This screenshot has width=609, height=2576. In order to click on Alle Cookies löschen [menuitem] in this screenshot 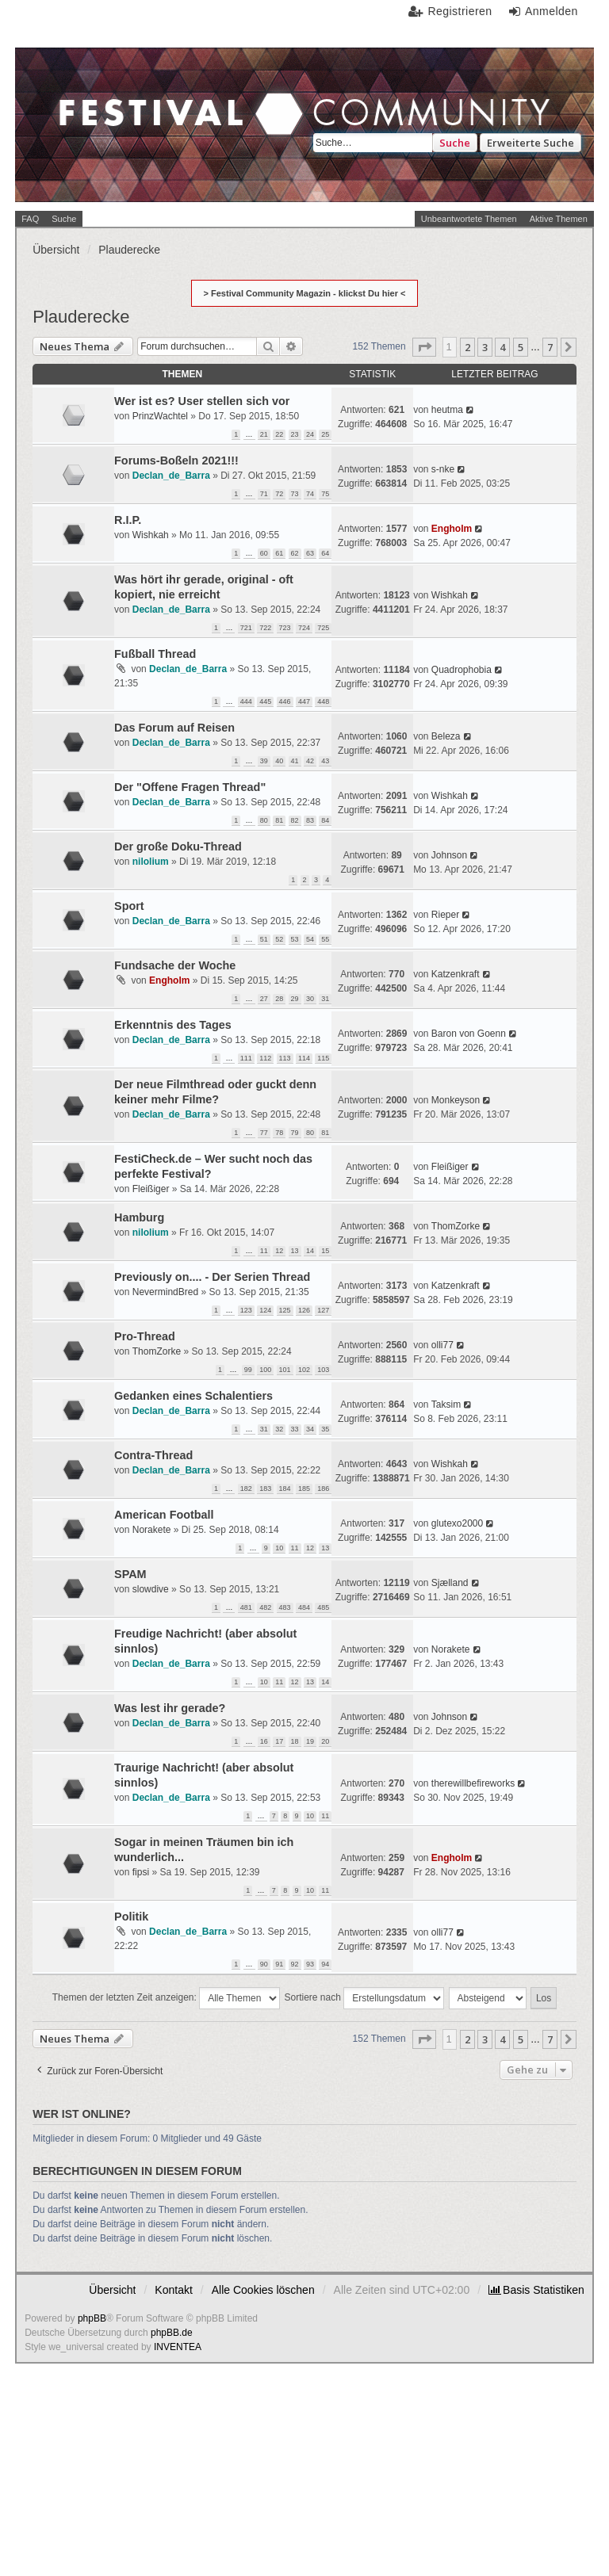, I will do `click(263, 2290)`.